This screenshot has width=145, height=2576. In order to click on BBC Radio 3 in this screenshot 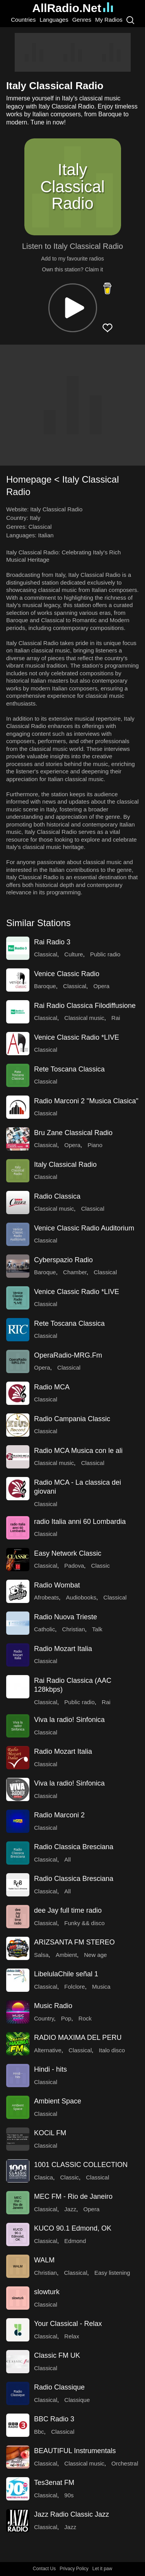, I will do `click(54, 2419)`.